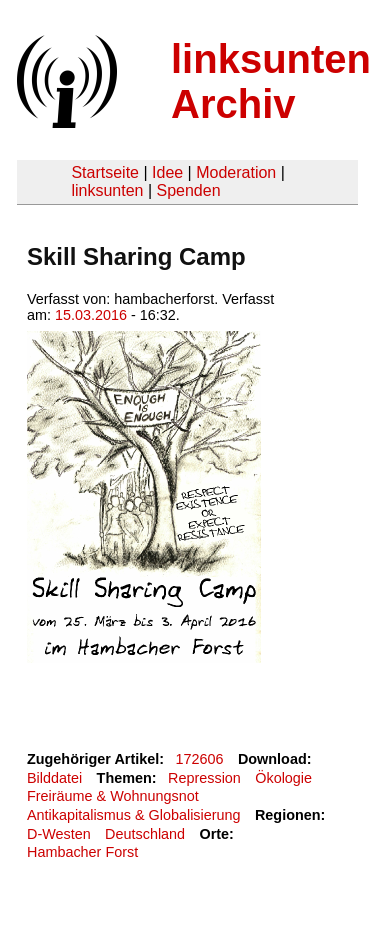 The image size is (375, 935). I want to click on Bilddatei, so click(54, 778).